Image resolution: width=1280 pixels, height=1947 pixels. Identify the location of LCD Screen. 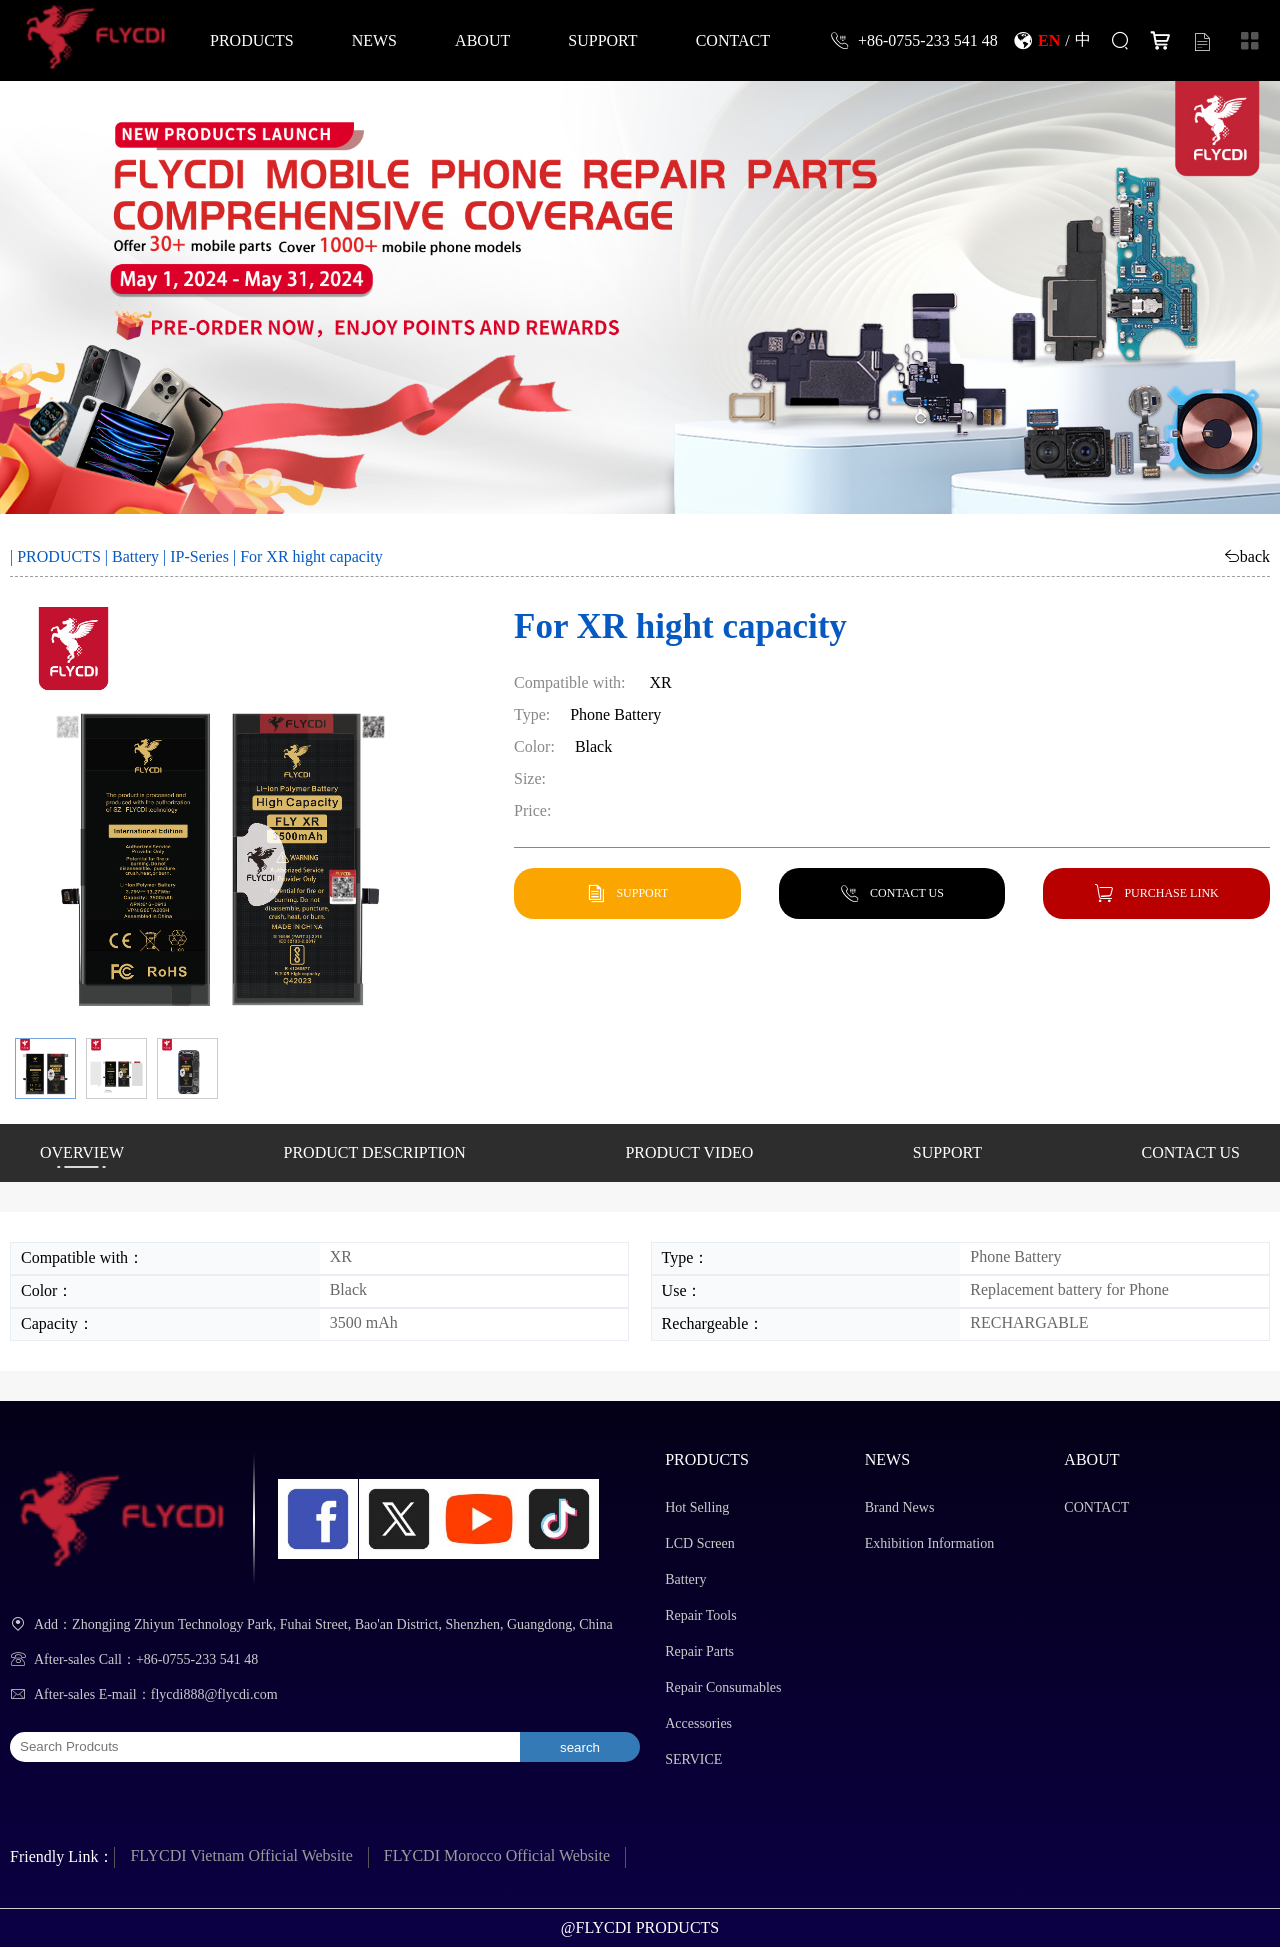
(700, 1543).